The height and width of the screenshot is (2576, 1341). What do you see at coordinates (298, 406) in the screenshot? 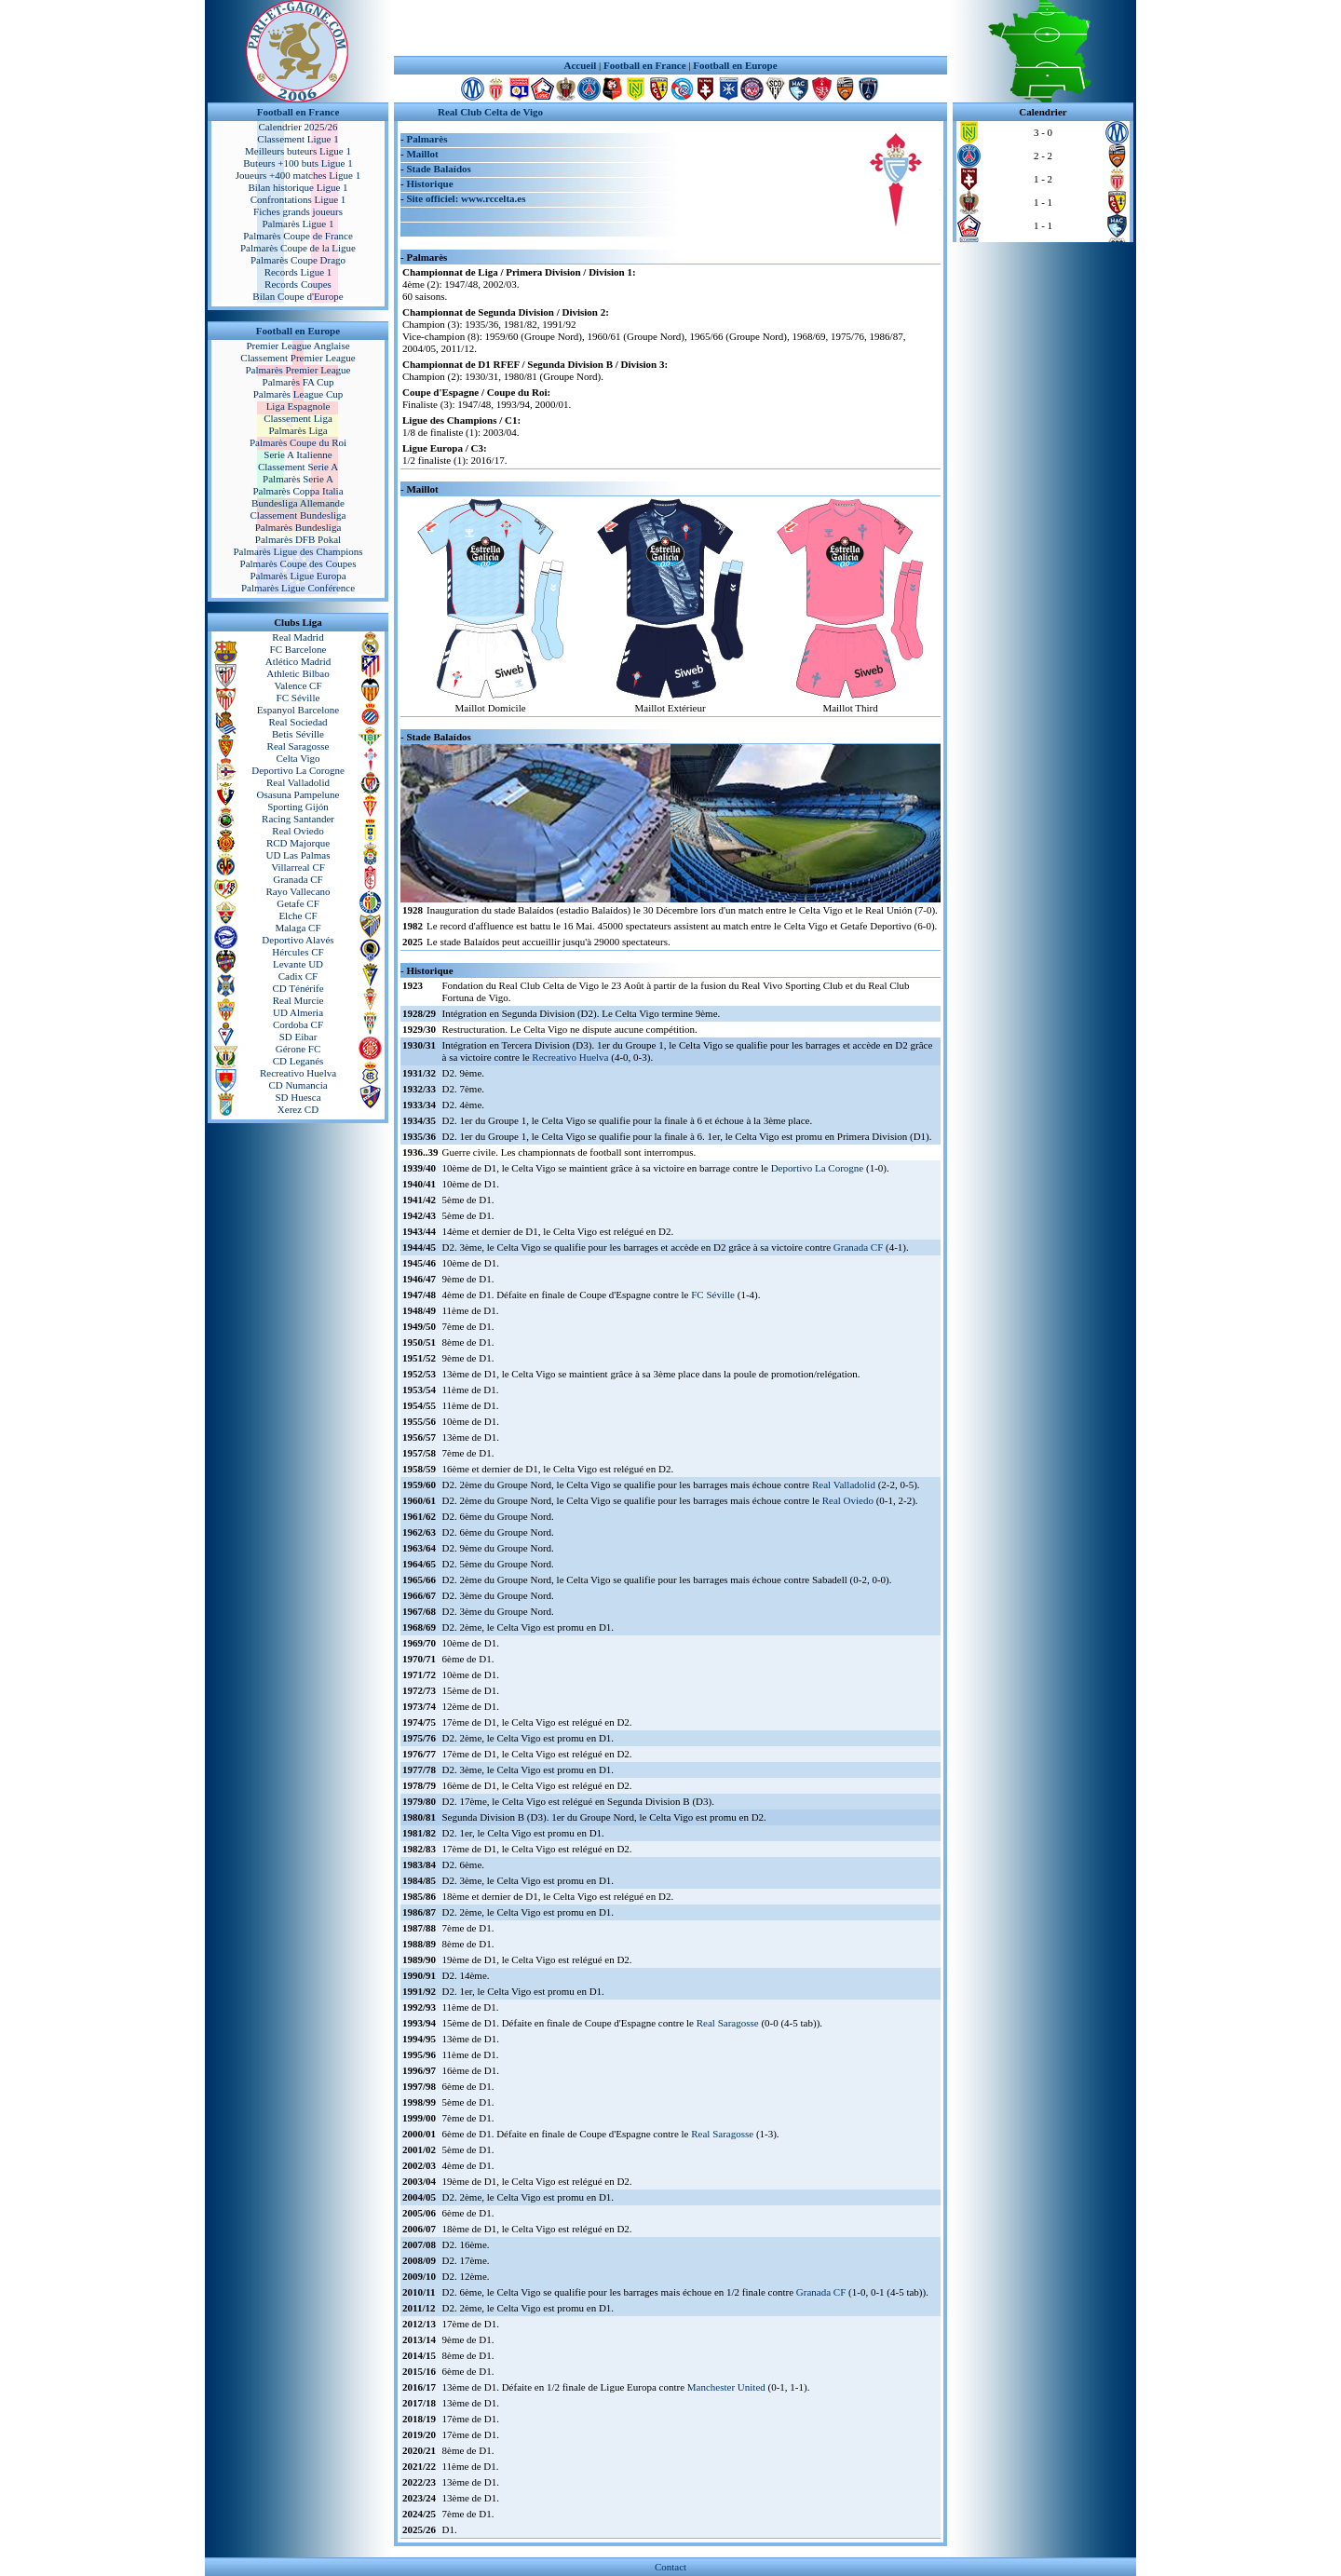
I see `Liga Espagnole` at bounding box center [298, 406].